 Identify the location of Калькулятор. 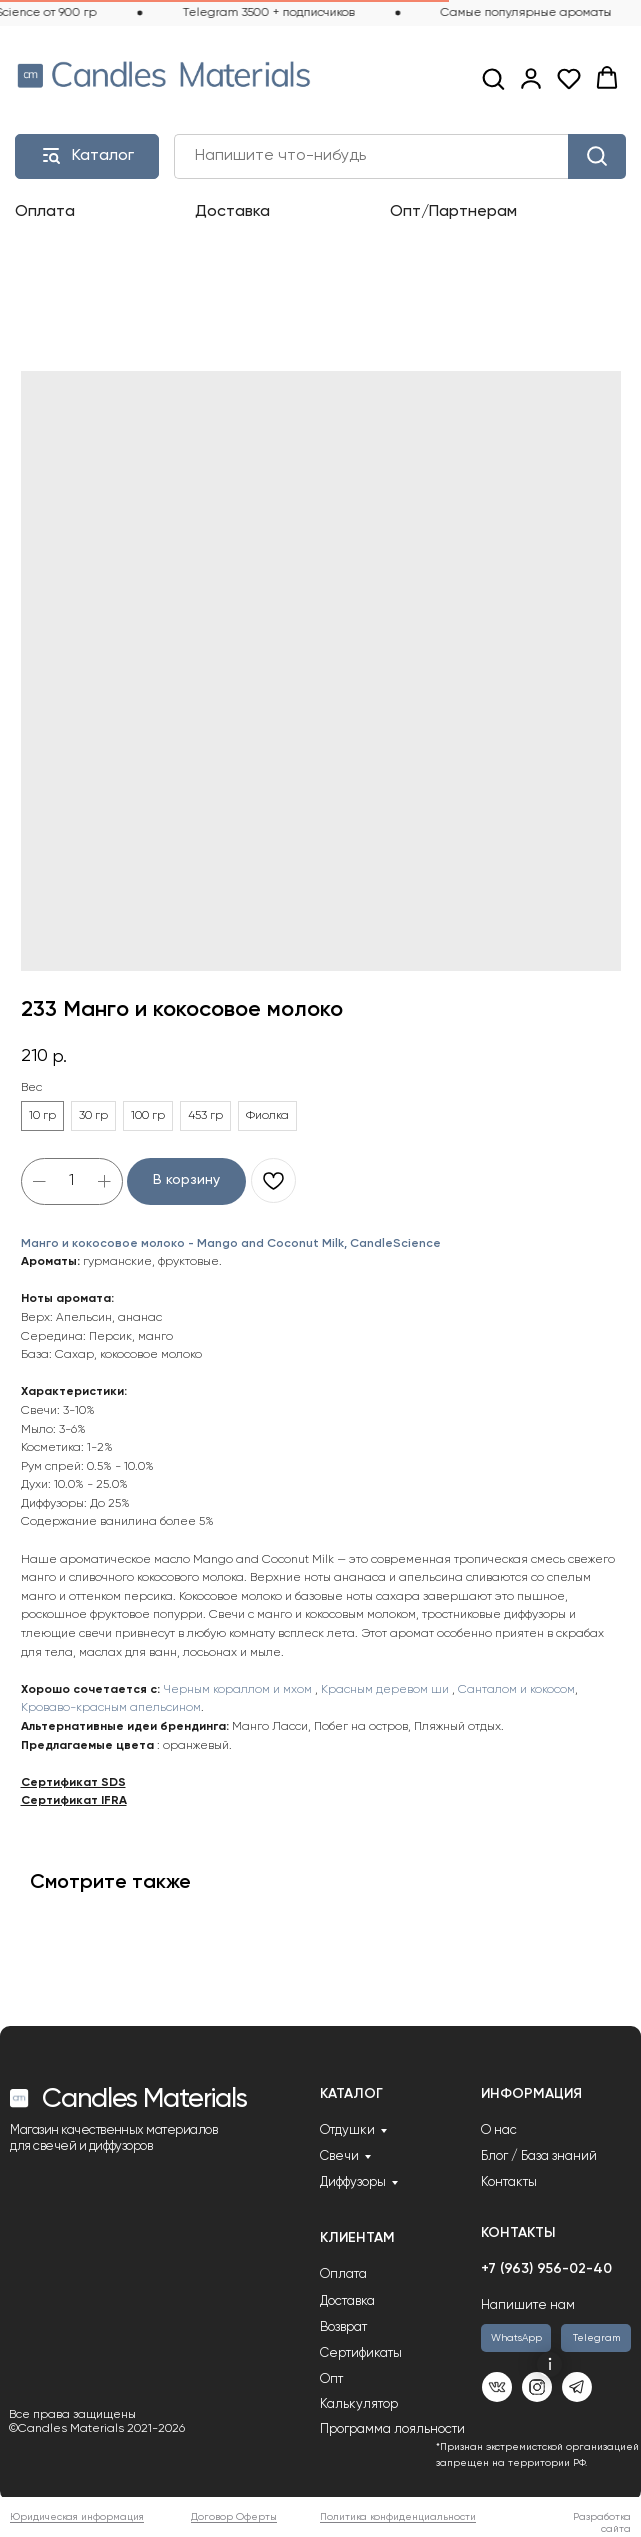
(359, 2404).